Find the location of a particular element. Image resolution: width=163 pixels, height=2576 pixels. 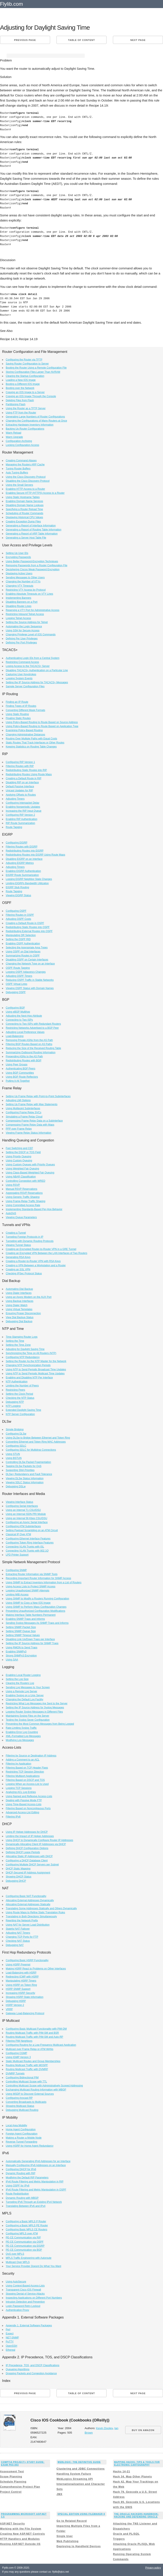

Setting Up Frame Relay with Map Statements is located at coordinates (31, 1104).